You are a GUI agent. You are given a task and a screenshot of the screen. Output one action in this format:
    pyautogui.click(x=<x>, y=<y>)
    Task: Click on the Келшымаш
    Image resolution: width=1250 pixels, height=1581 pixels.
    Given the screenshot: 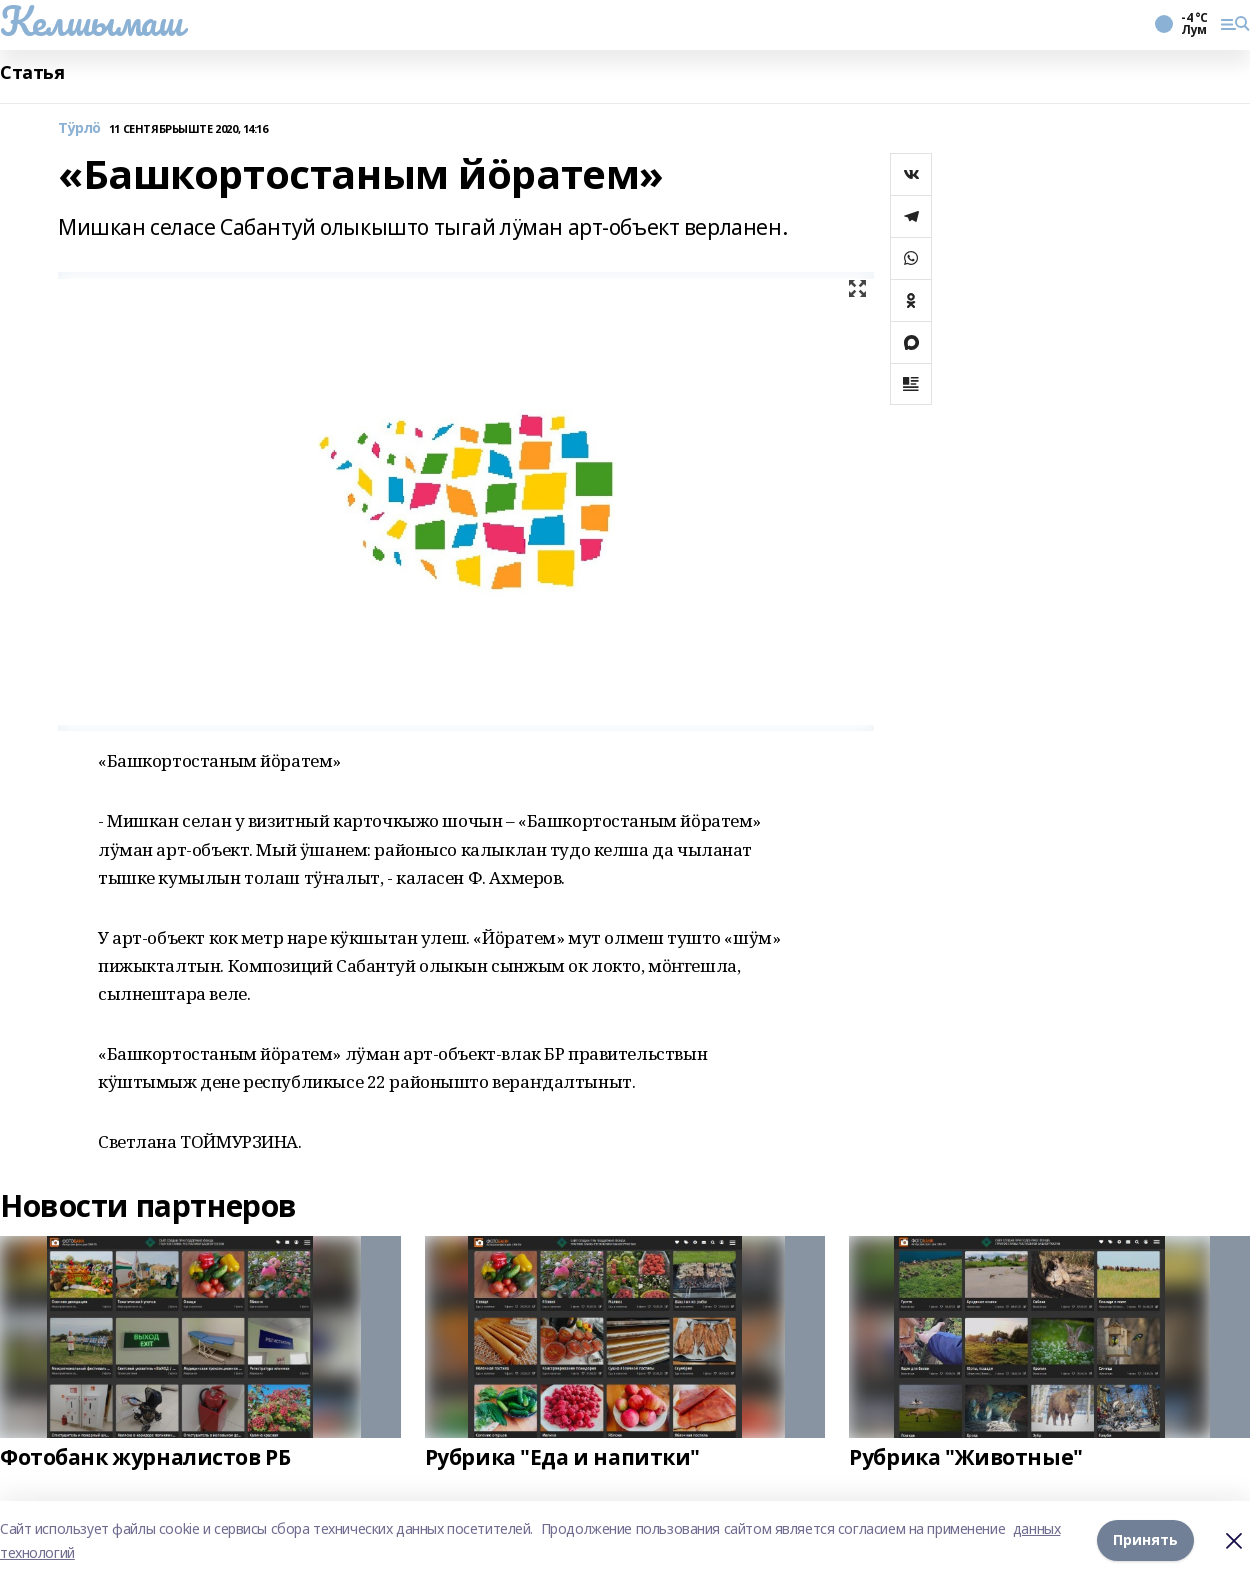 What is the action you would take?
    pyautogui.click(x=91, y=21)
    